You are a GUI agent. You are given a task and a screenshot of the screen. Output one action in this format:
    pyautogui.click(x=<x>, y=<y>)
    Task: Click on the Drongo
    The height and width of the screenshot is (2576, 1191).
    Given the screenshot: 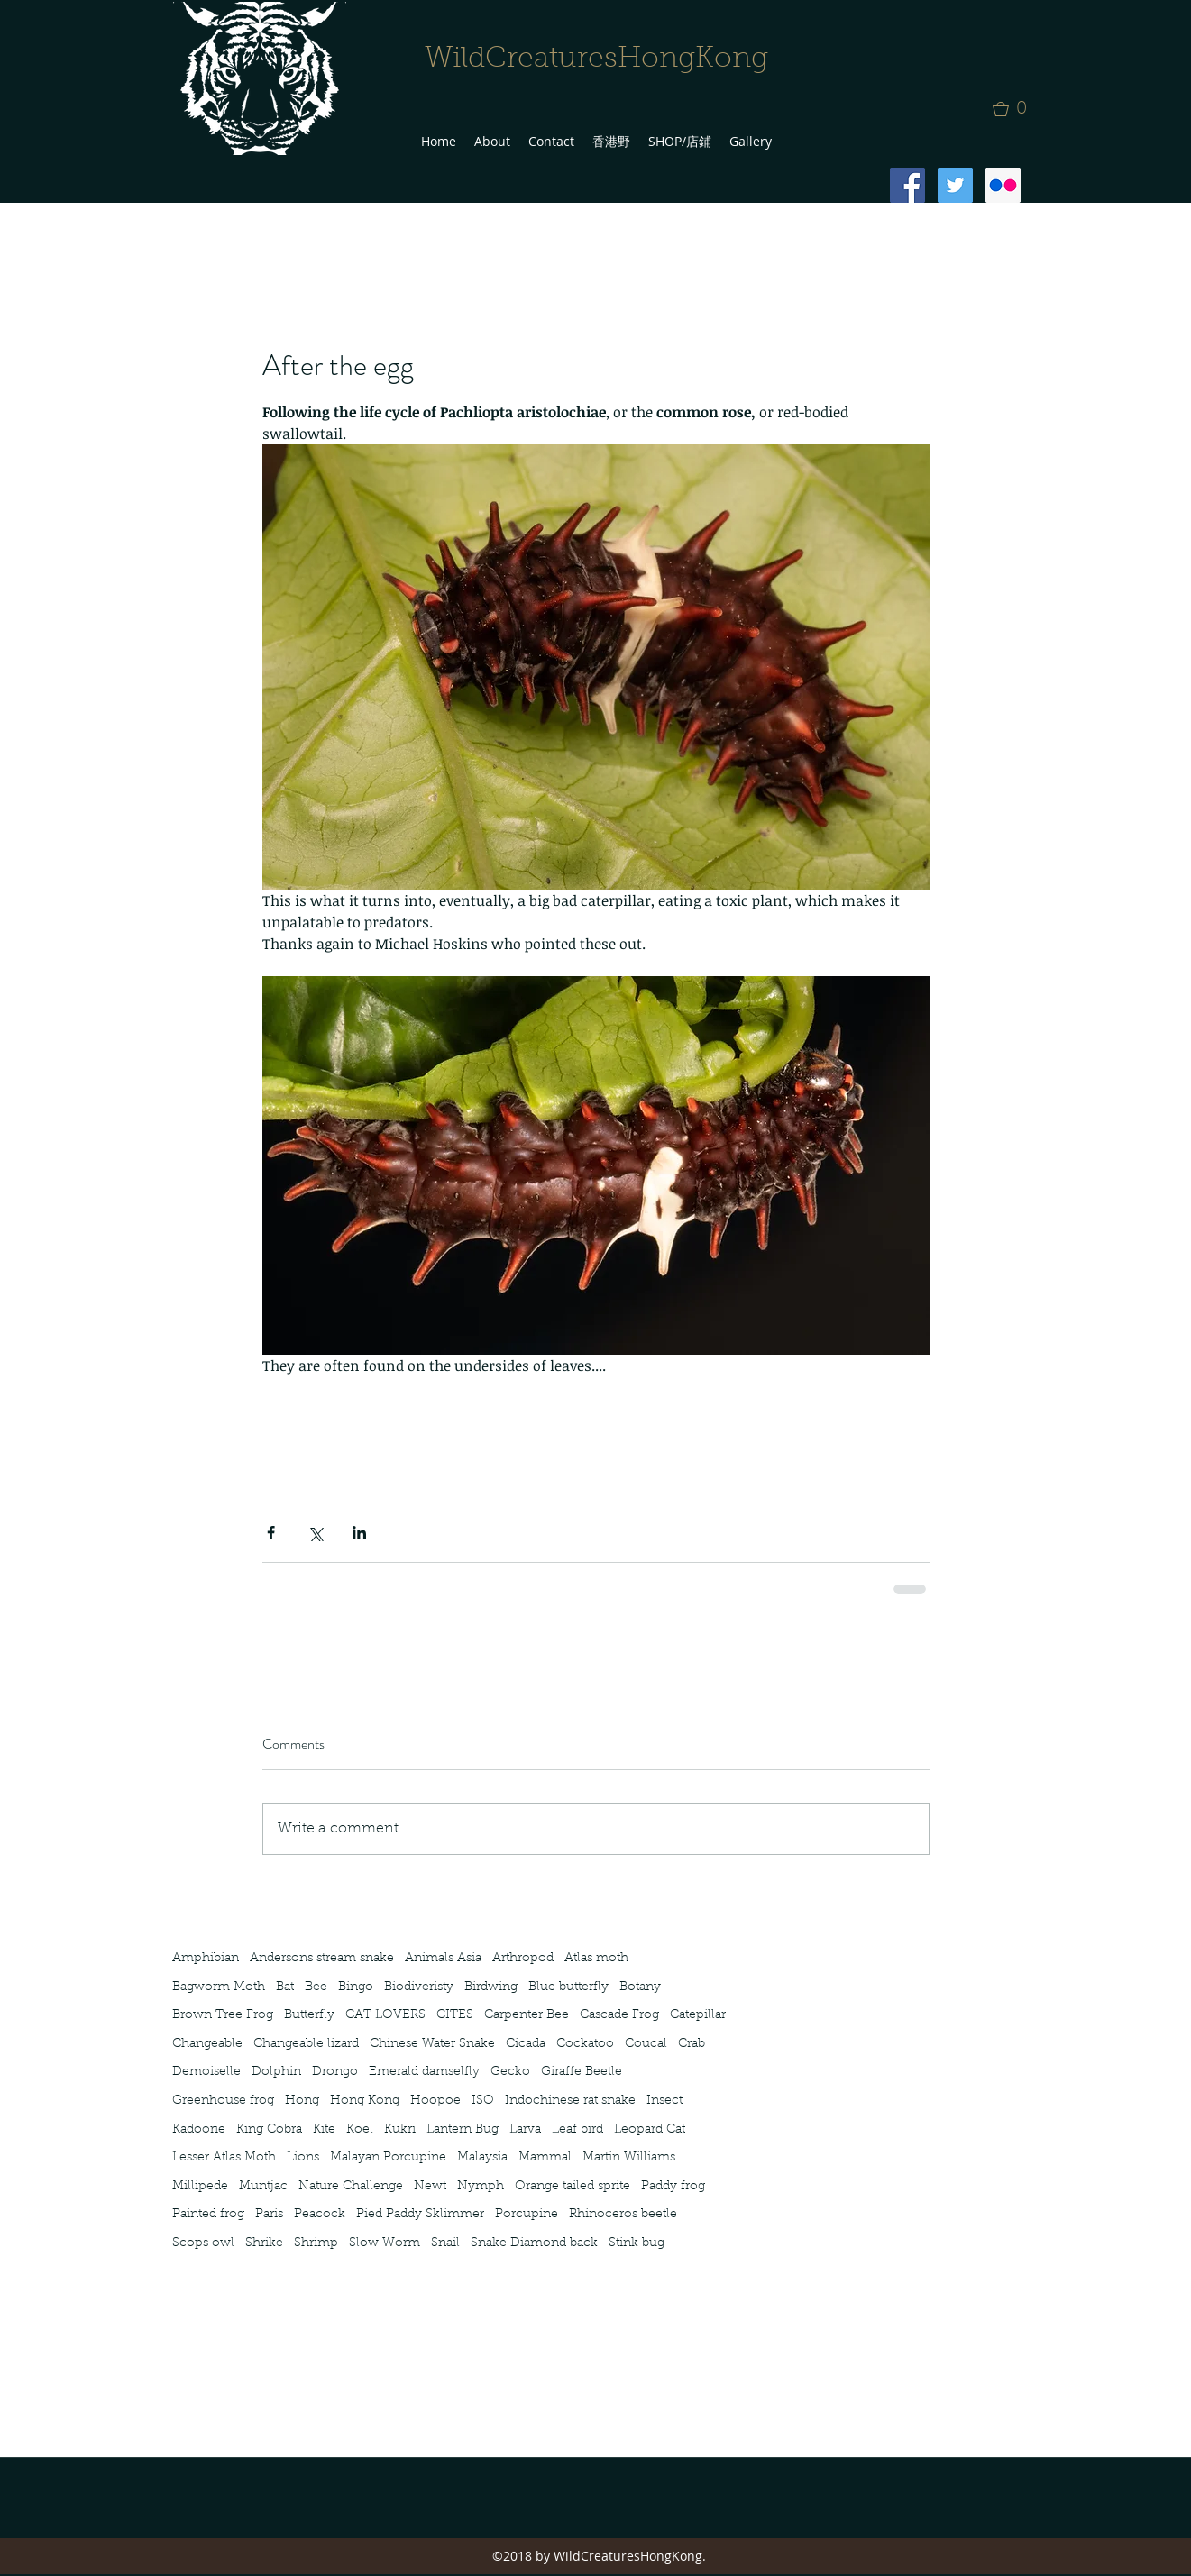 What is the action you would take?
    pyautogui.click(x=335, y=2072)
    